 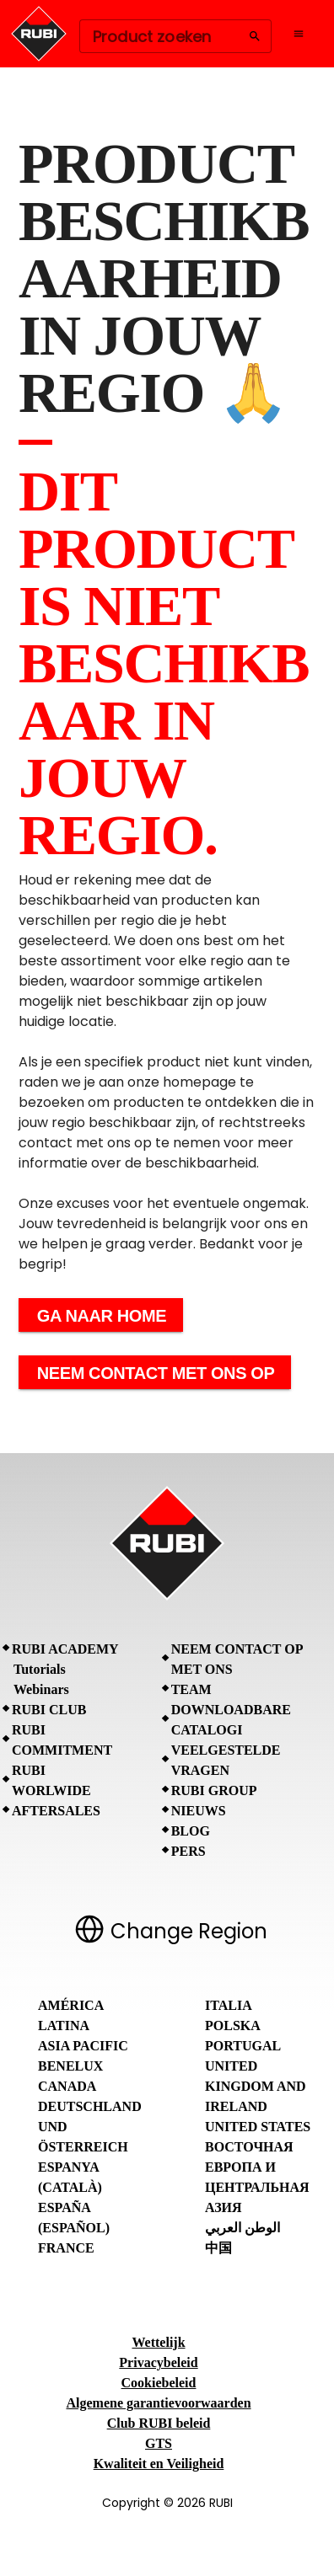 I want to click on BLOG, so click(x=190, y=1831).